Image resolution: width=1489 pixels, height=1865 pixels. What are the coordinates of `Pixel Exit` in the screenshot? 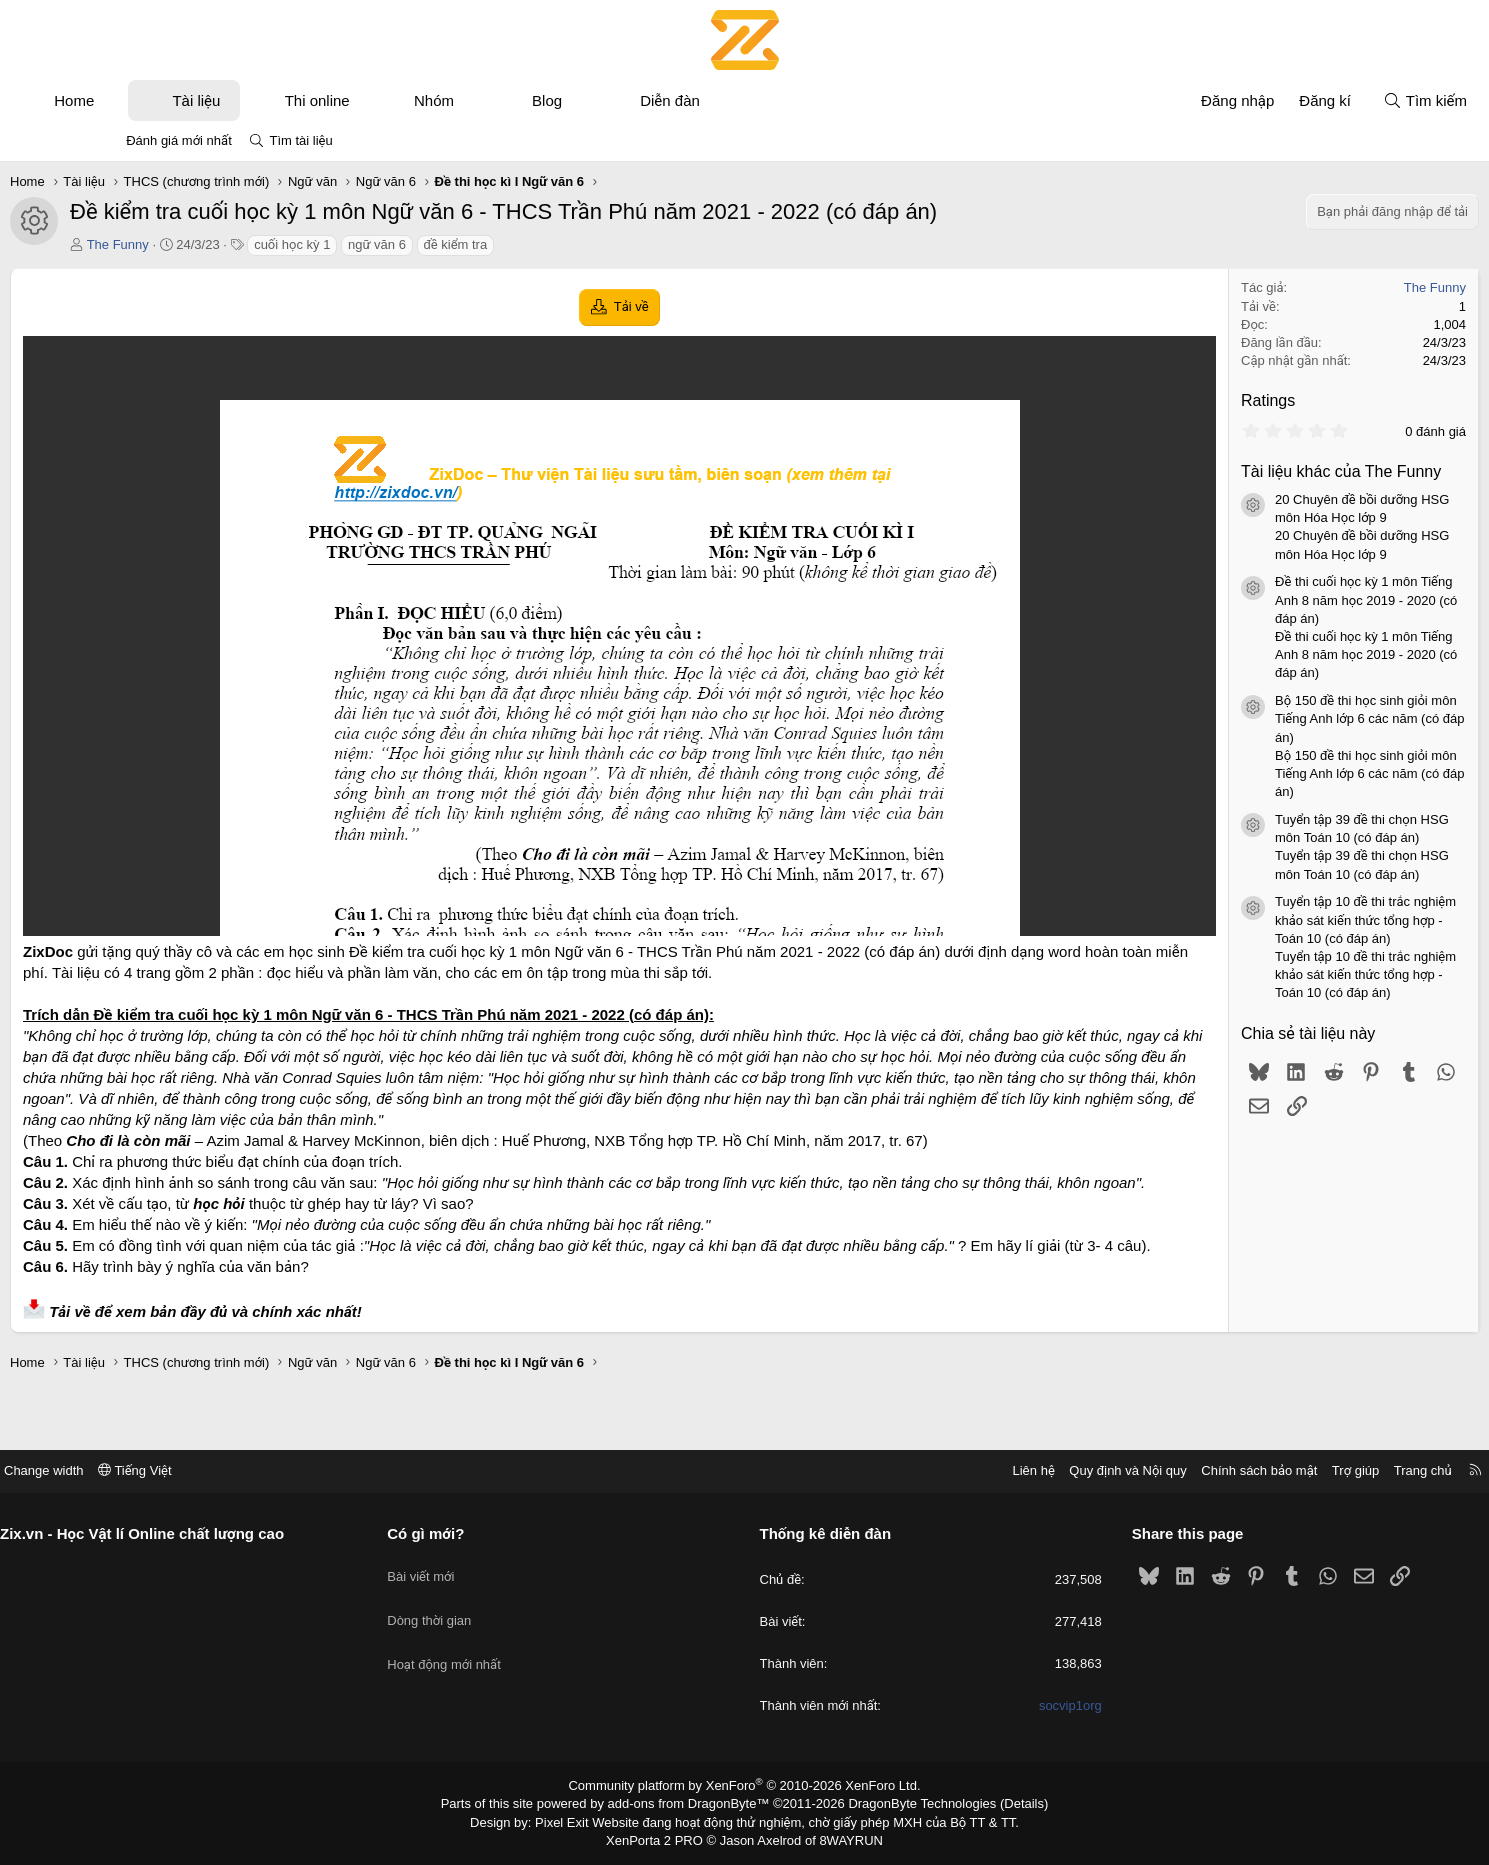 It's located at (575, 1824).